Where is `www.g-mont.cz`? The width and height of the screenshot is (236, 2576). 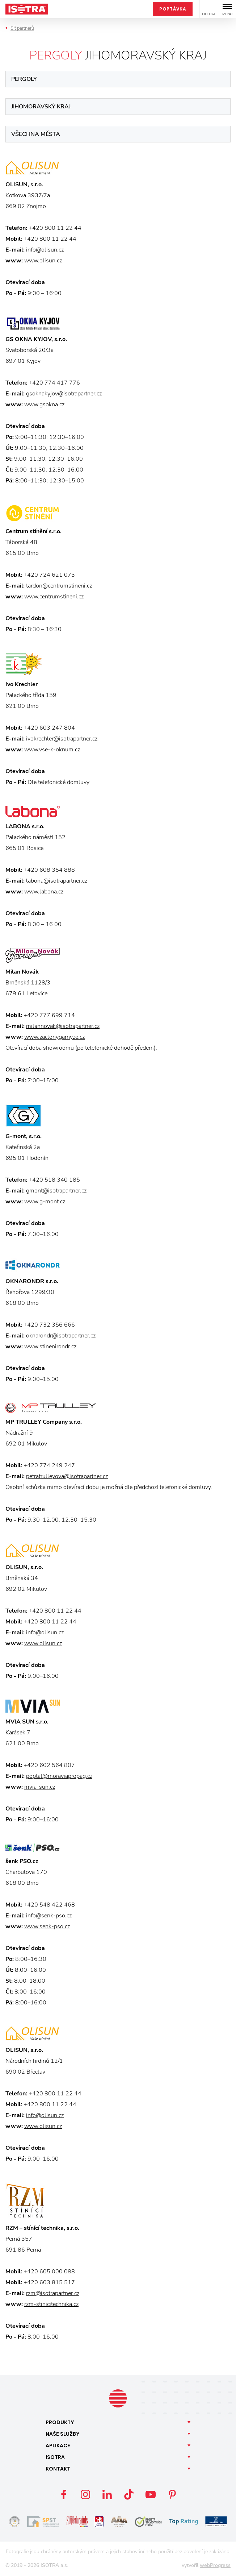
www.g-mont.cz is located at coordinates (44, 1202).